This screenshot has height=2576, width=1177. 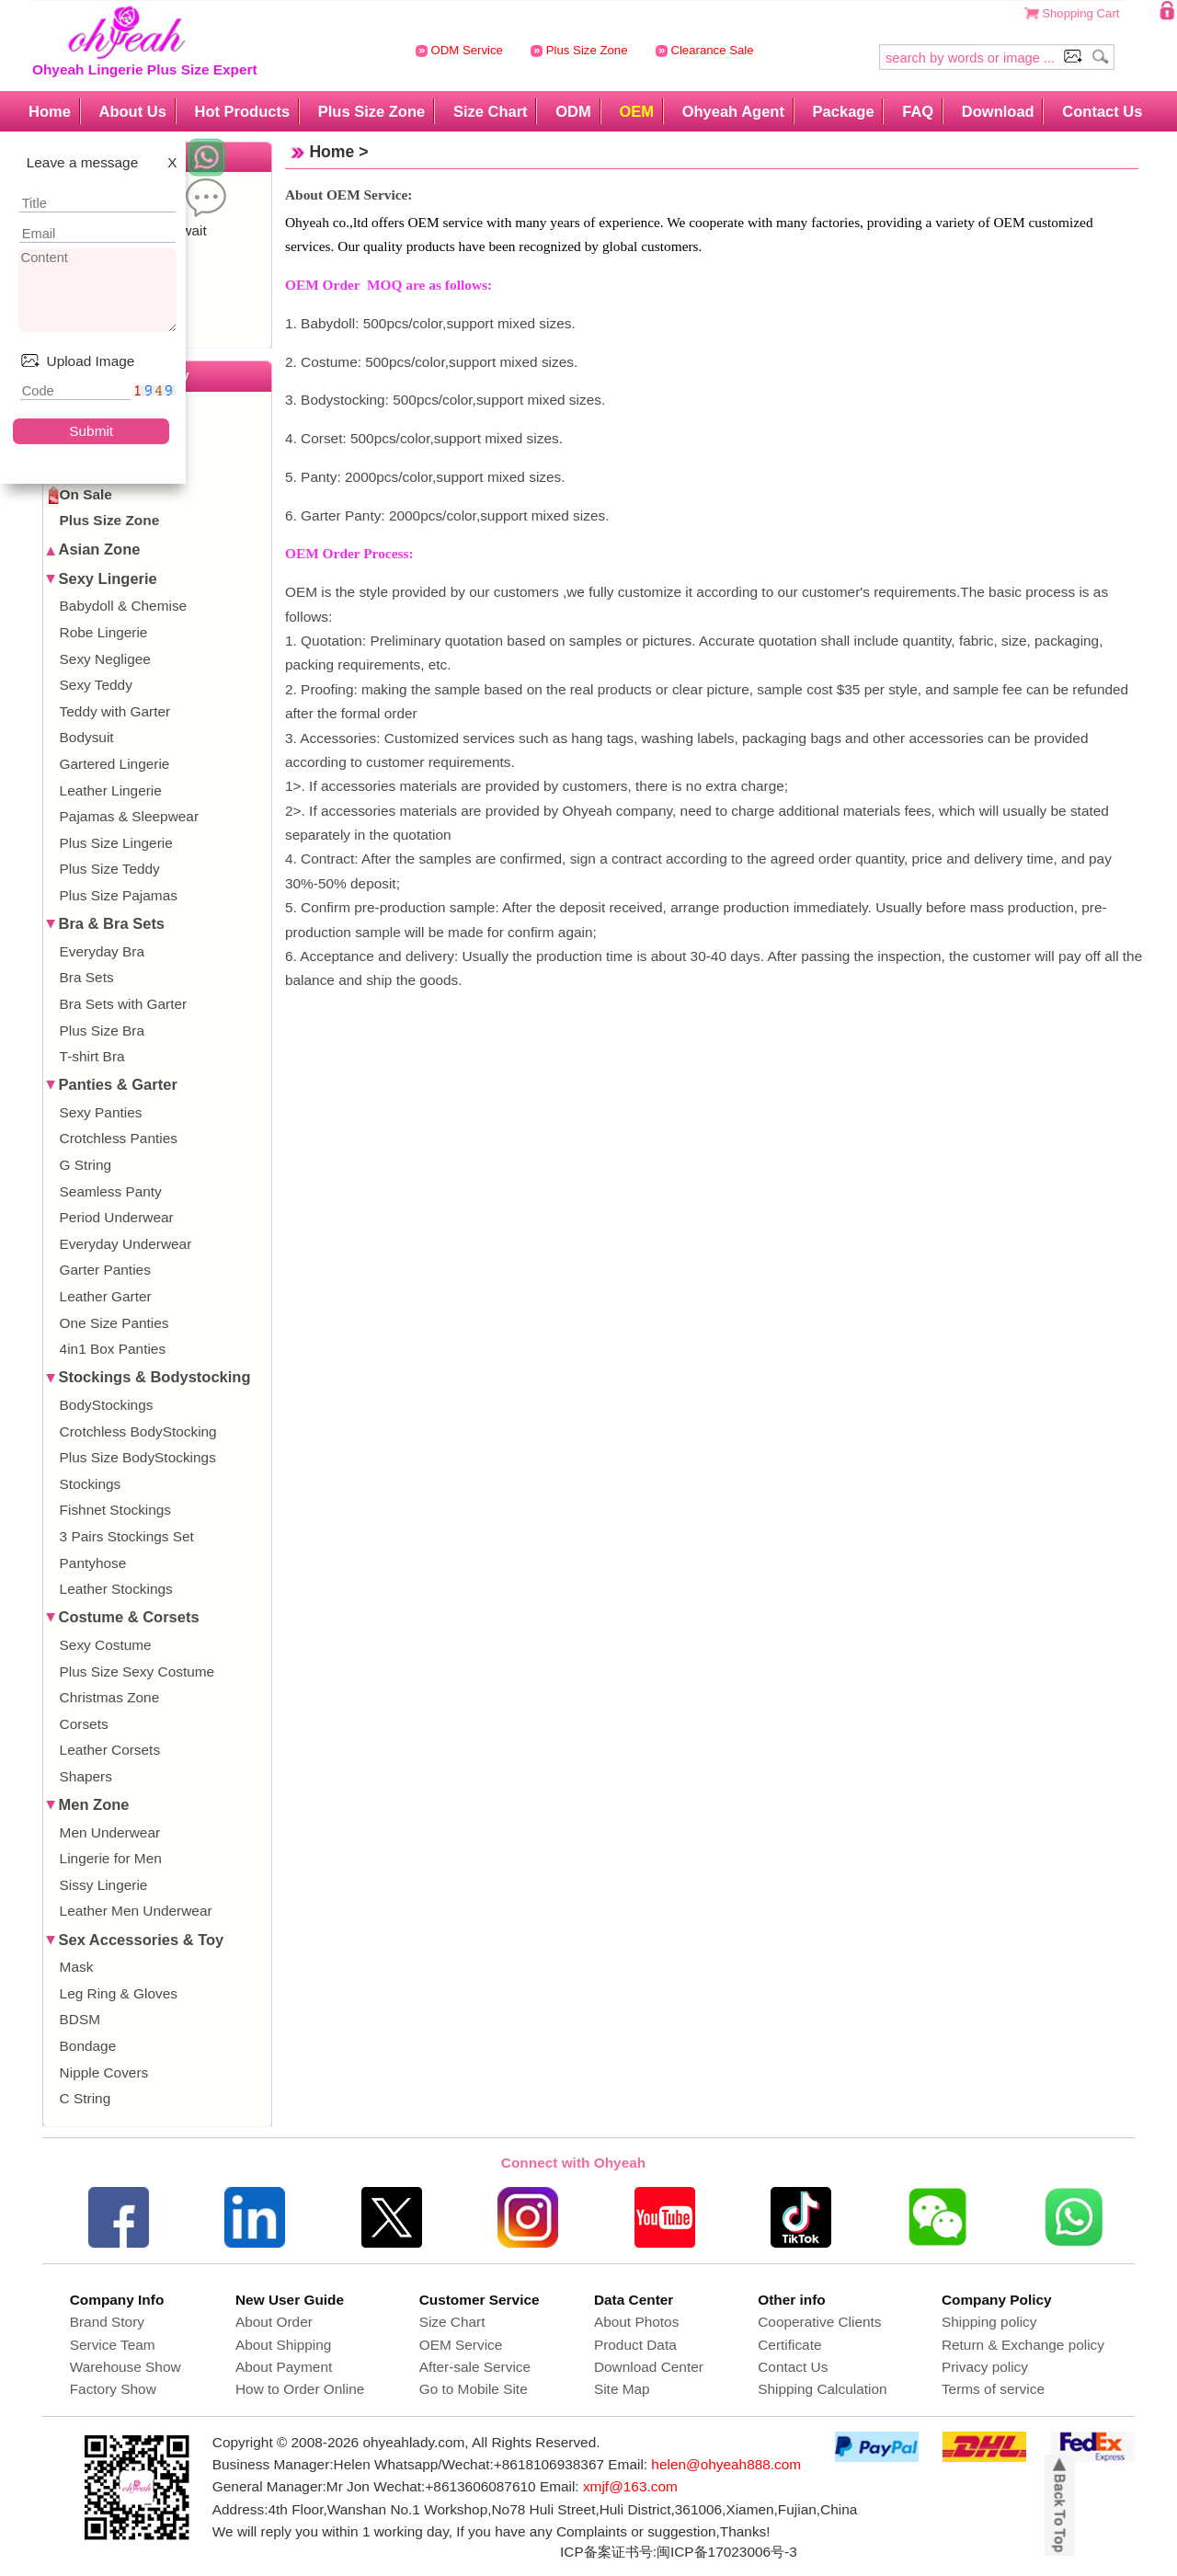 What do you see at coordinates (104, 2072) in the screenshot?
I see `Nipple Covers` at bounding box center [104, 2072].